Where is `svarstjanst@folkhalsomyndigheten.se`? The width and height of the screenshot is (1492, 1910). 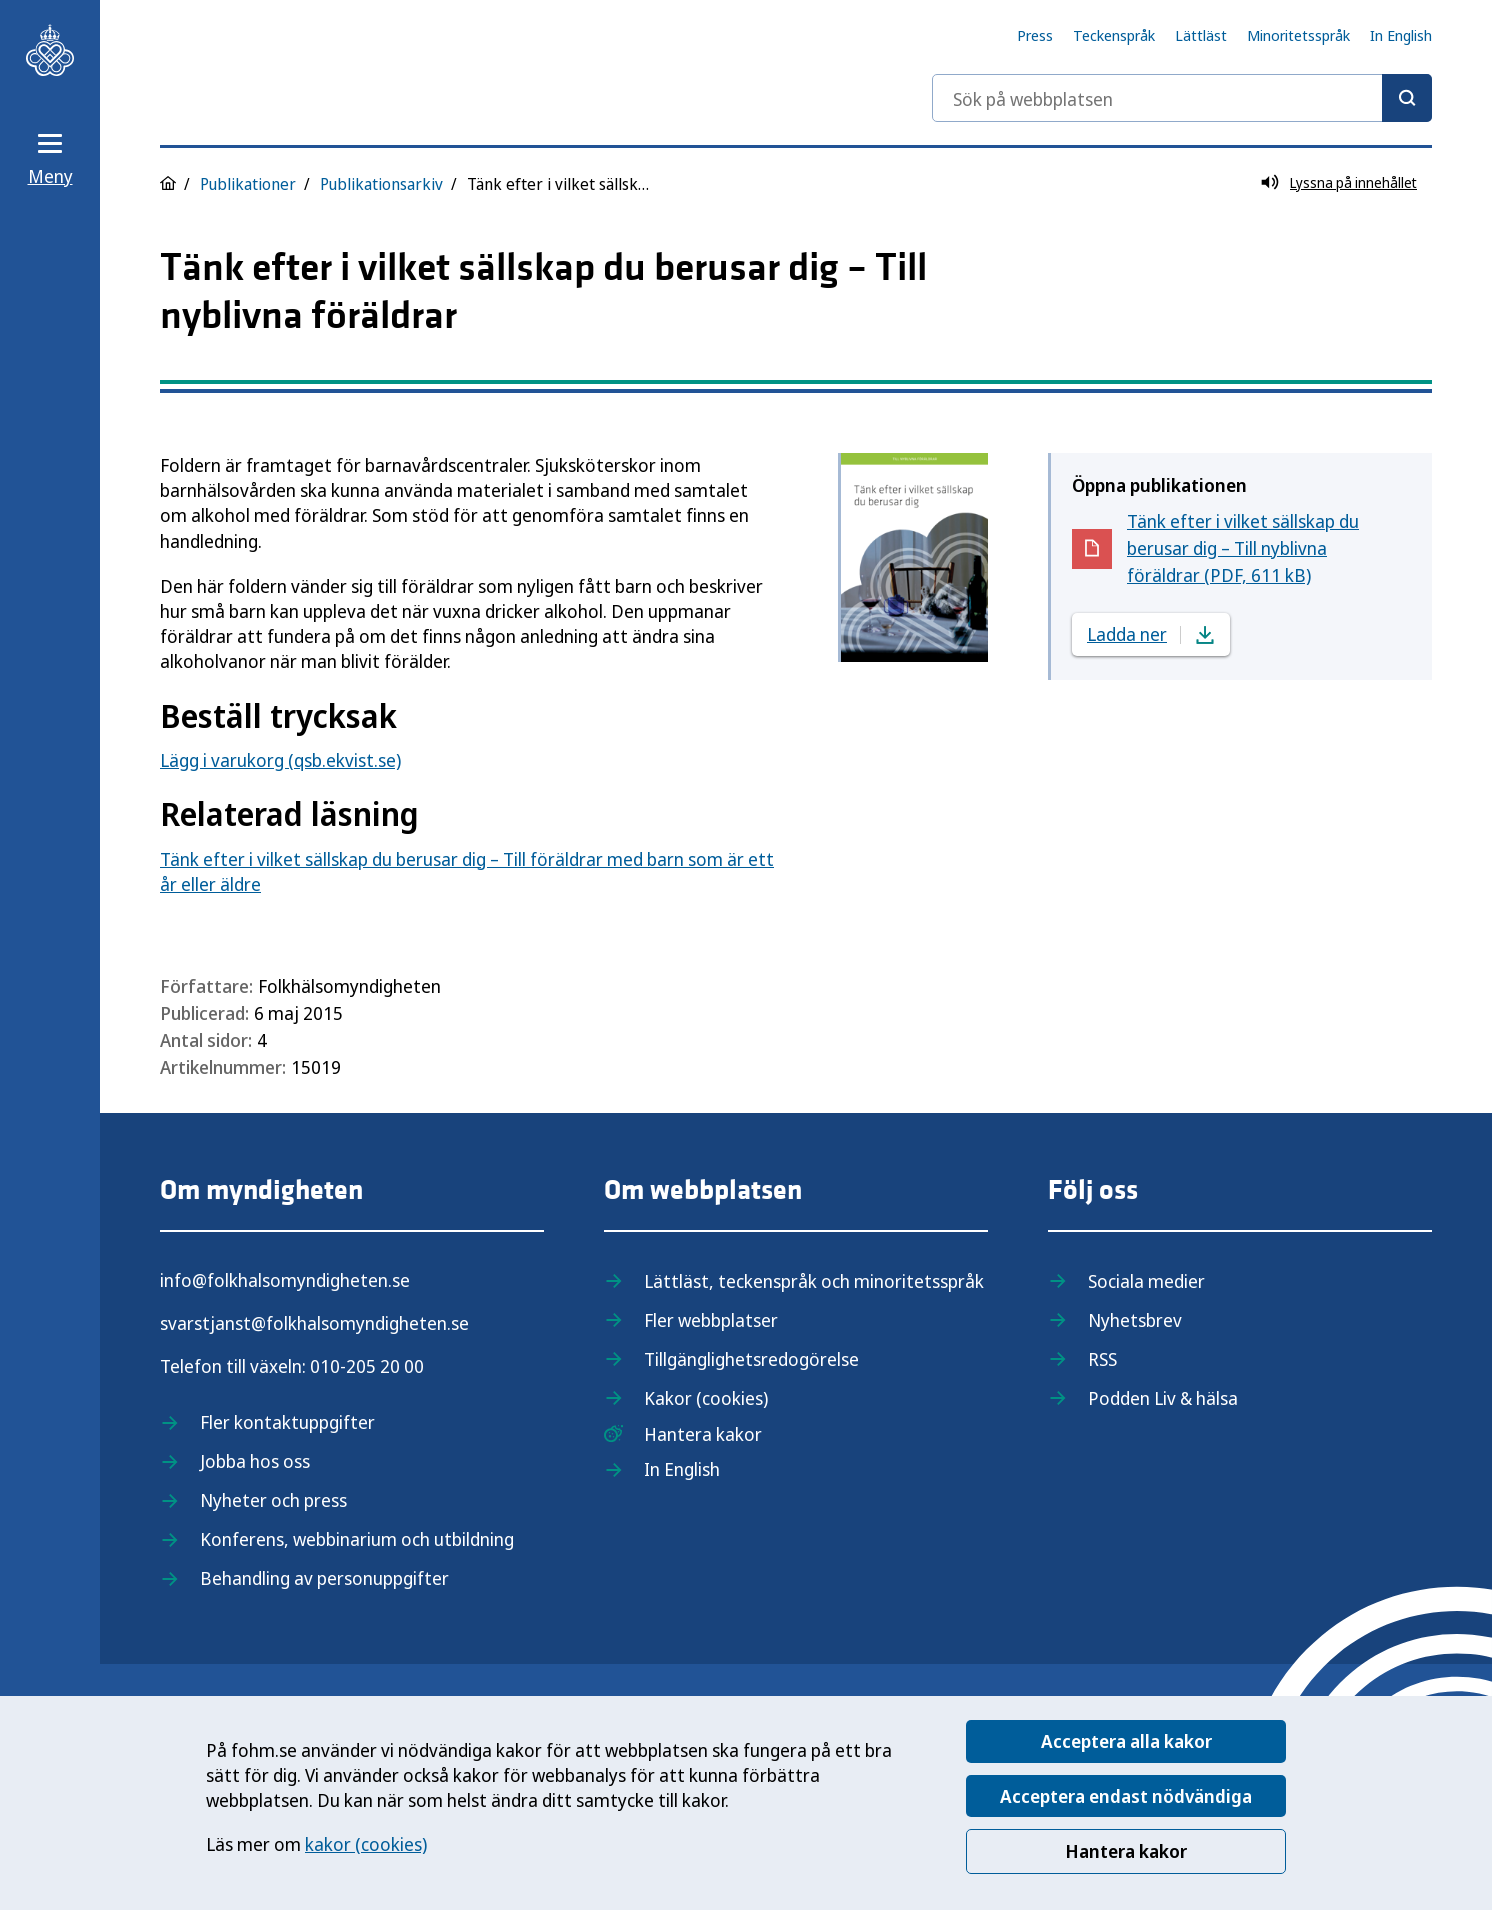 svarstjanst@folkhalsomyndigheten.se is located at coordinates (314, 1323).